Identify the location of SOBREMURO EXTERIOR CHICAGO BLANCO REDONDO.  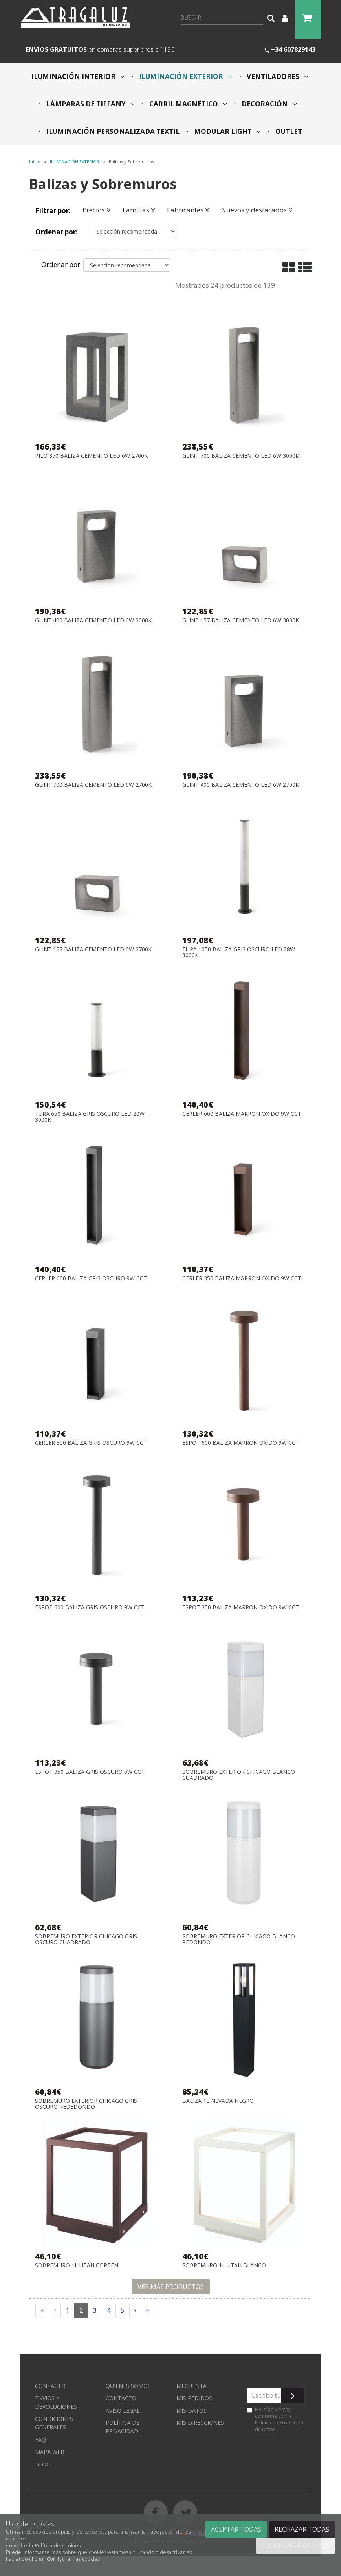
(238, 1939).